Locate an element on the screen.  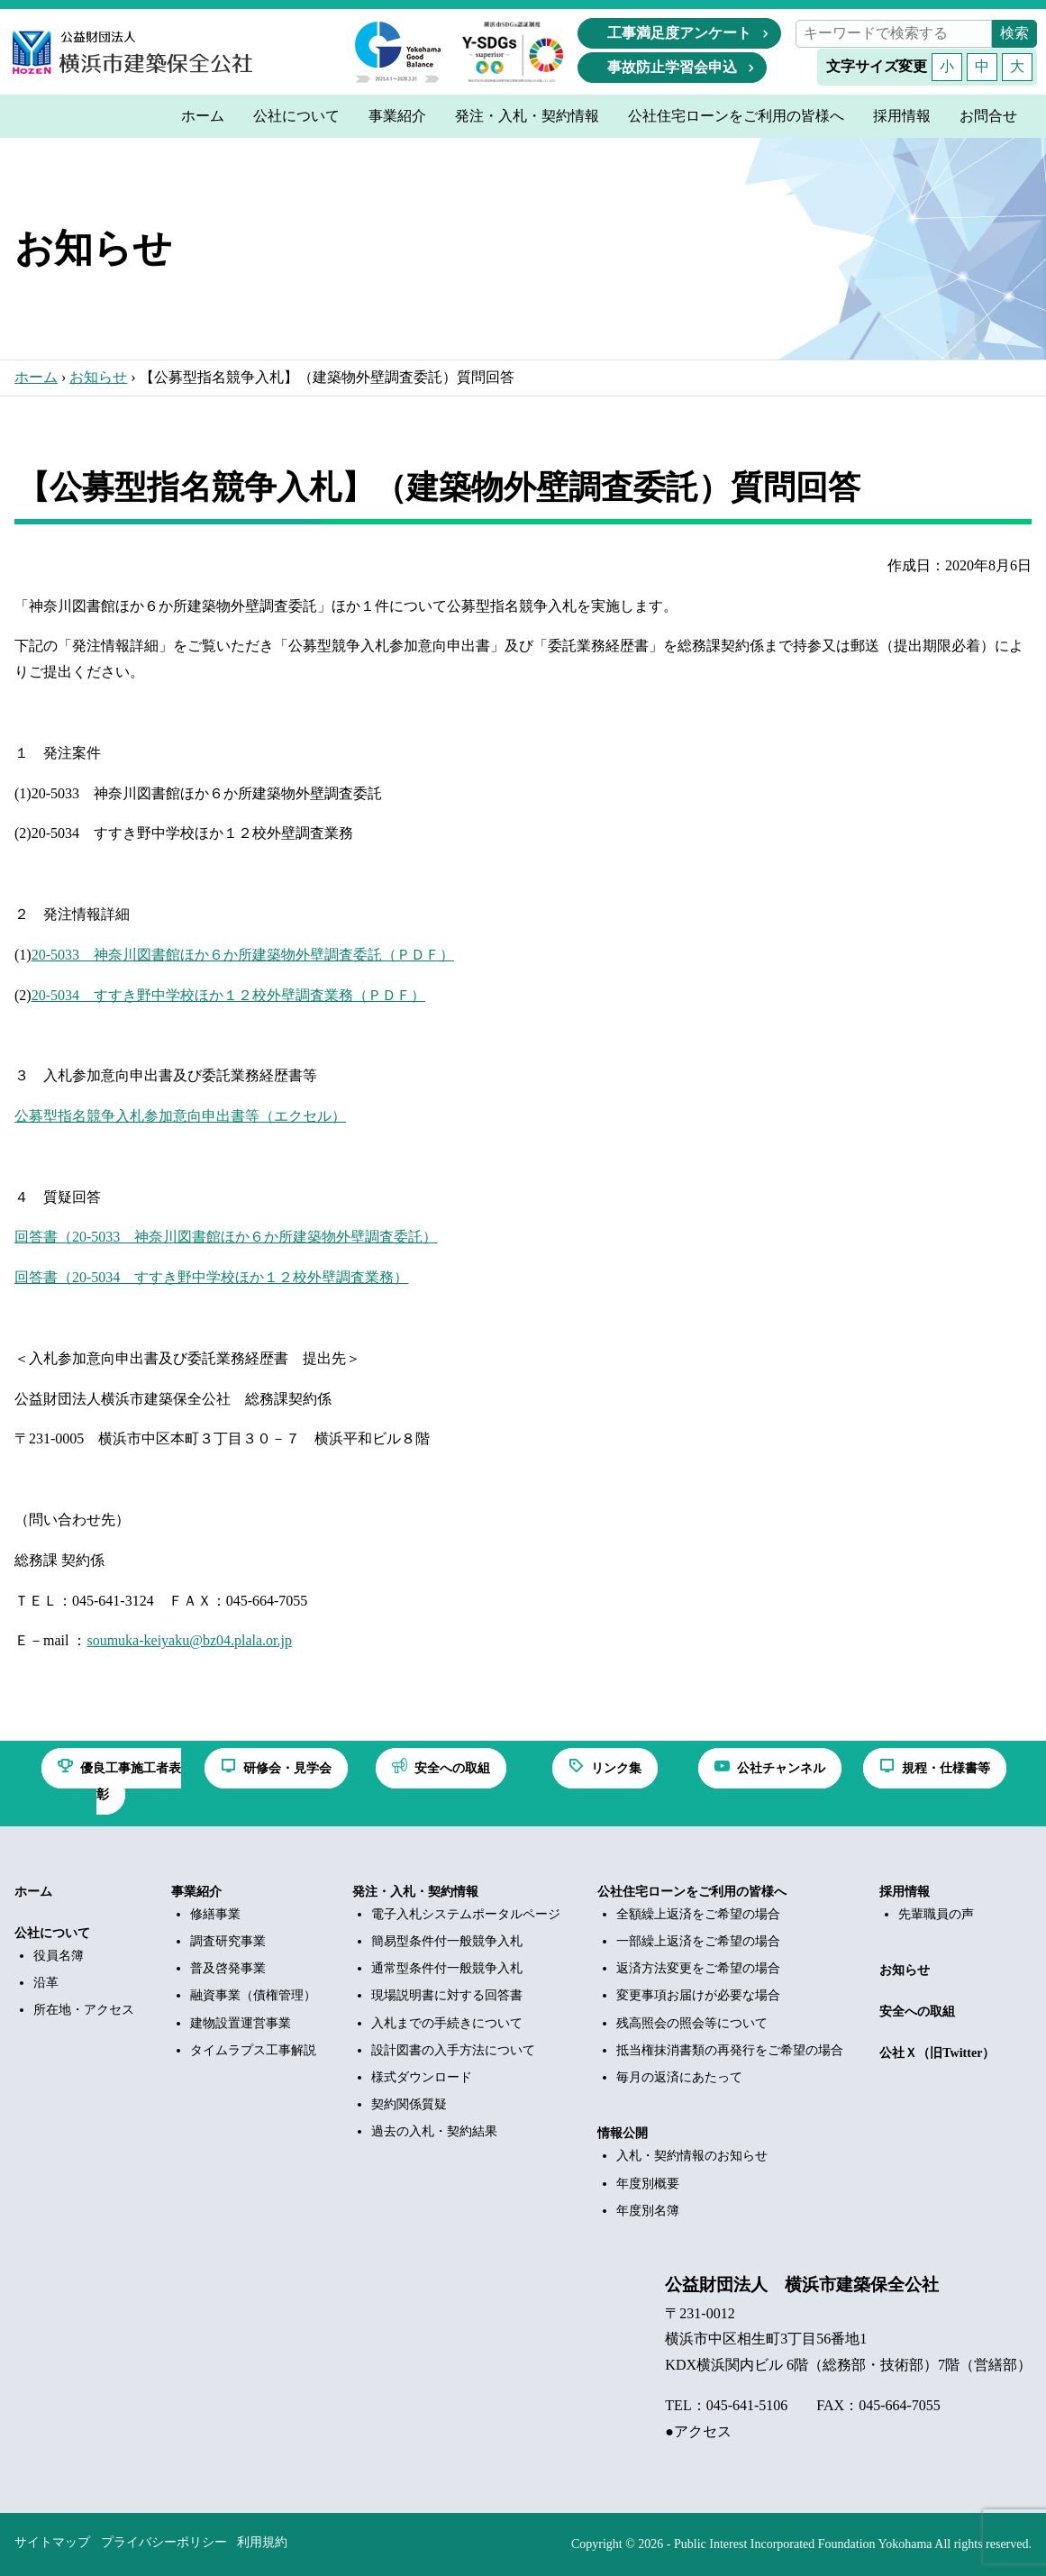
タイムラプス工事解説 is located at coordinates (253, 2050).